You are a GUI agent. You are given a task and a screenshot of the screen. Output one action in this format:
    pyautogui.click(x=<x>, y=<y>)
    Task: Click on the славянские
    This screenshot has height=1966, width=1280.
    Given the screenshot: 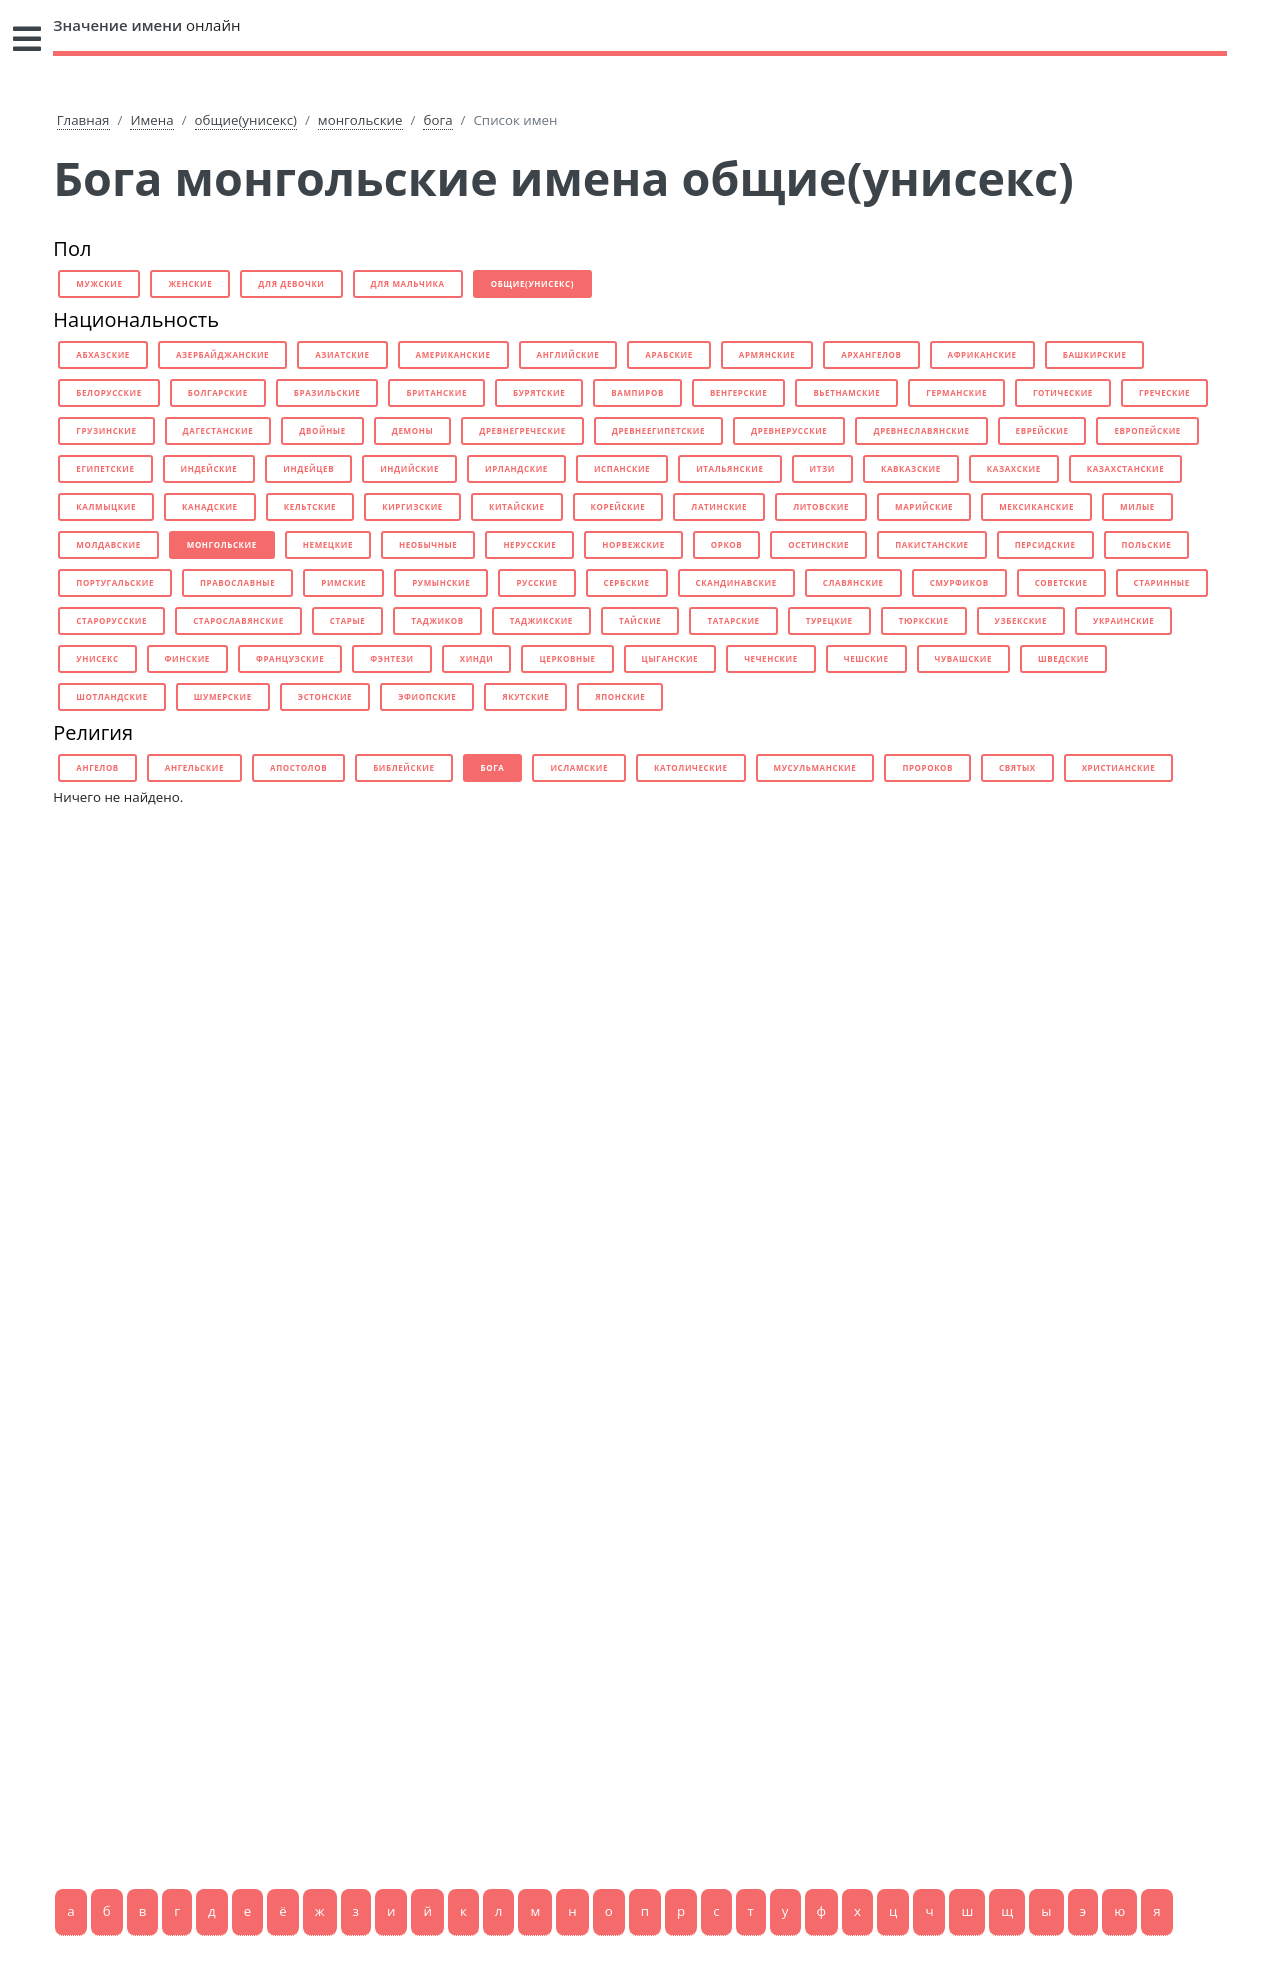 What is the action you would take?
    pyautogui.click(x=853, y=582)
    